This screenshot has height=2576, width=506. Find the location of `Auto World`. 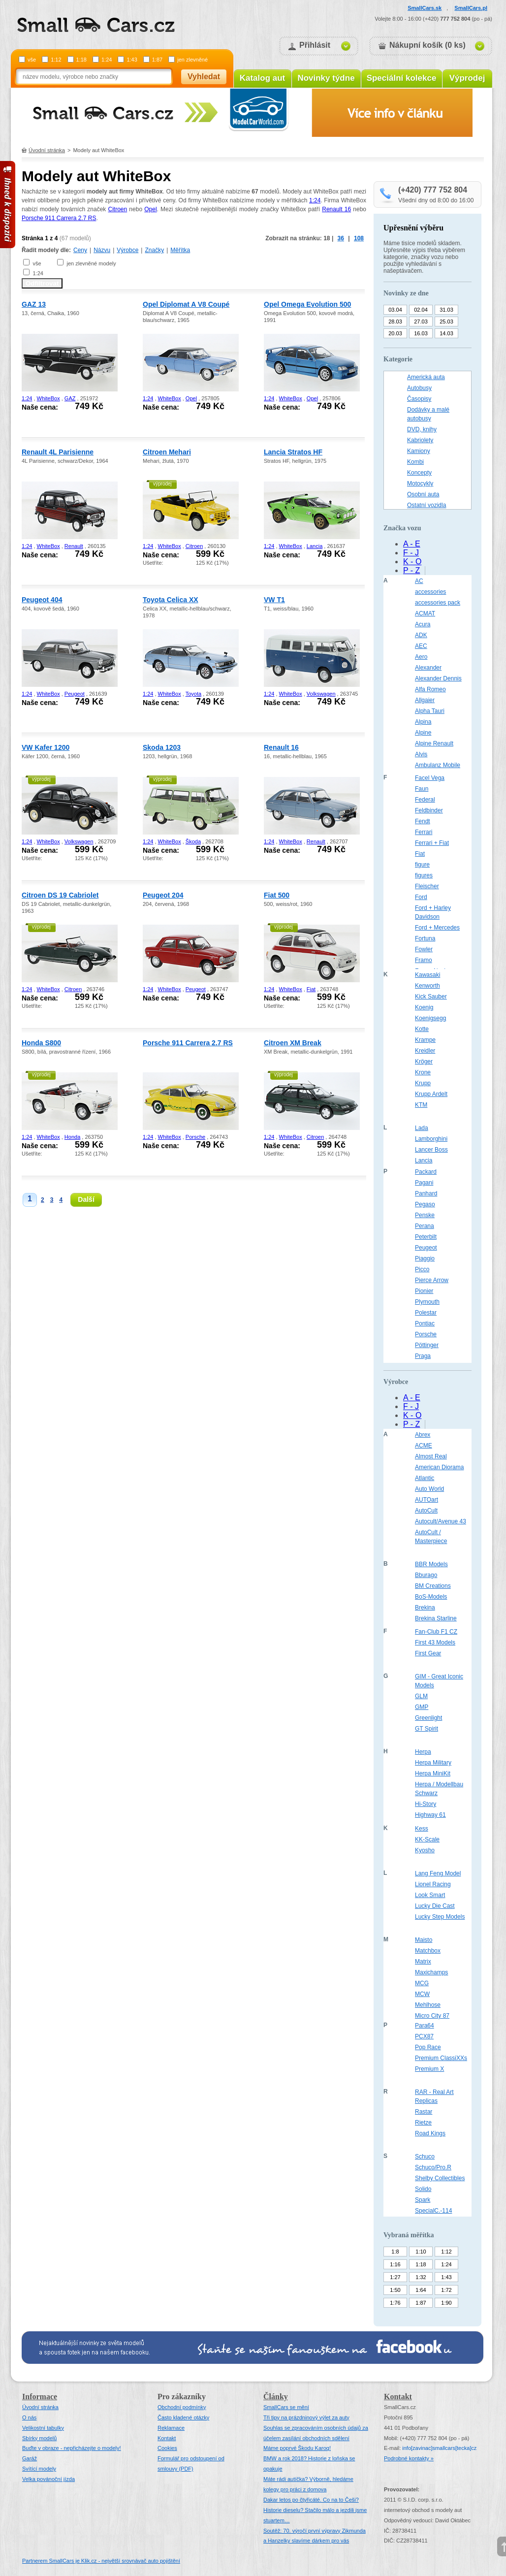

Auto World is located at coordinates (429, 1488).